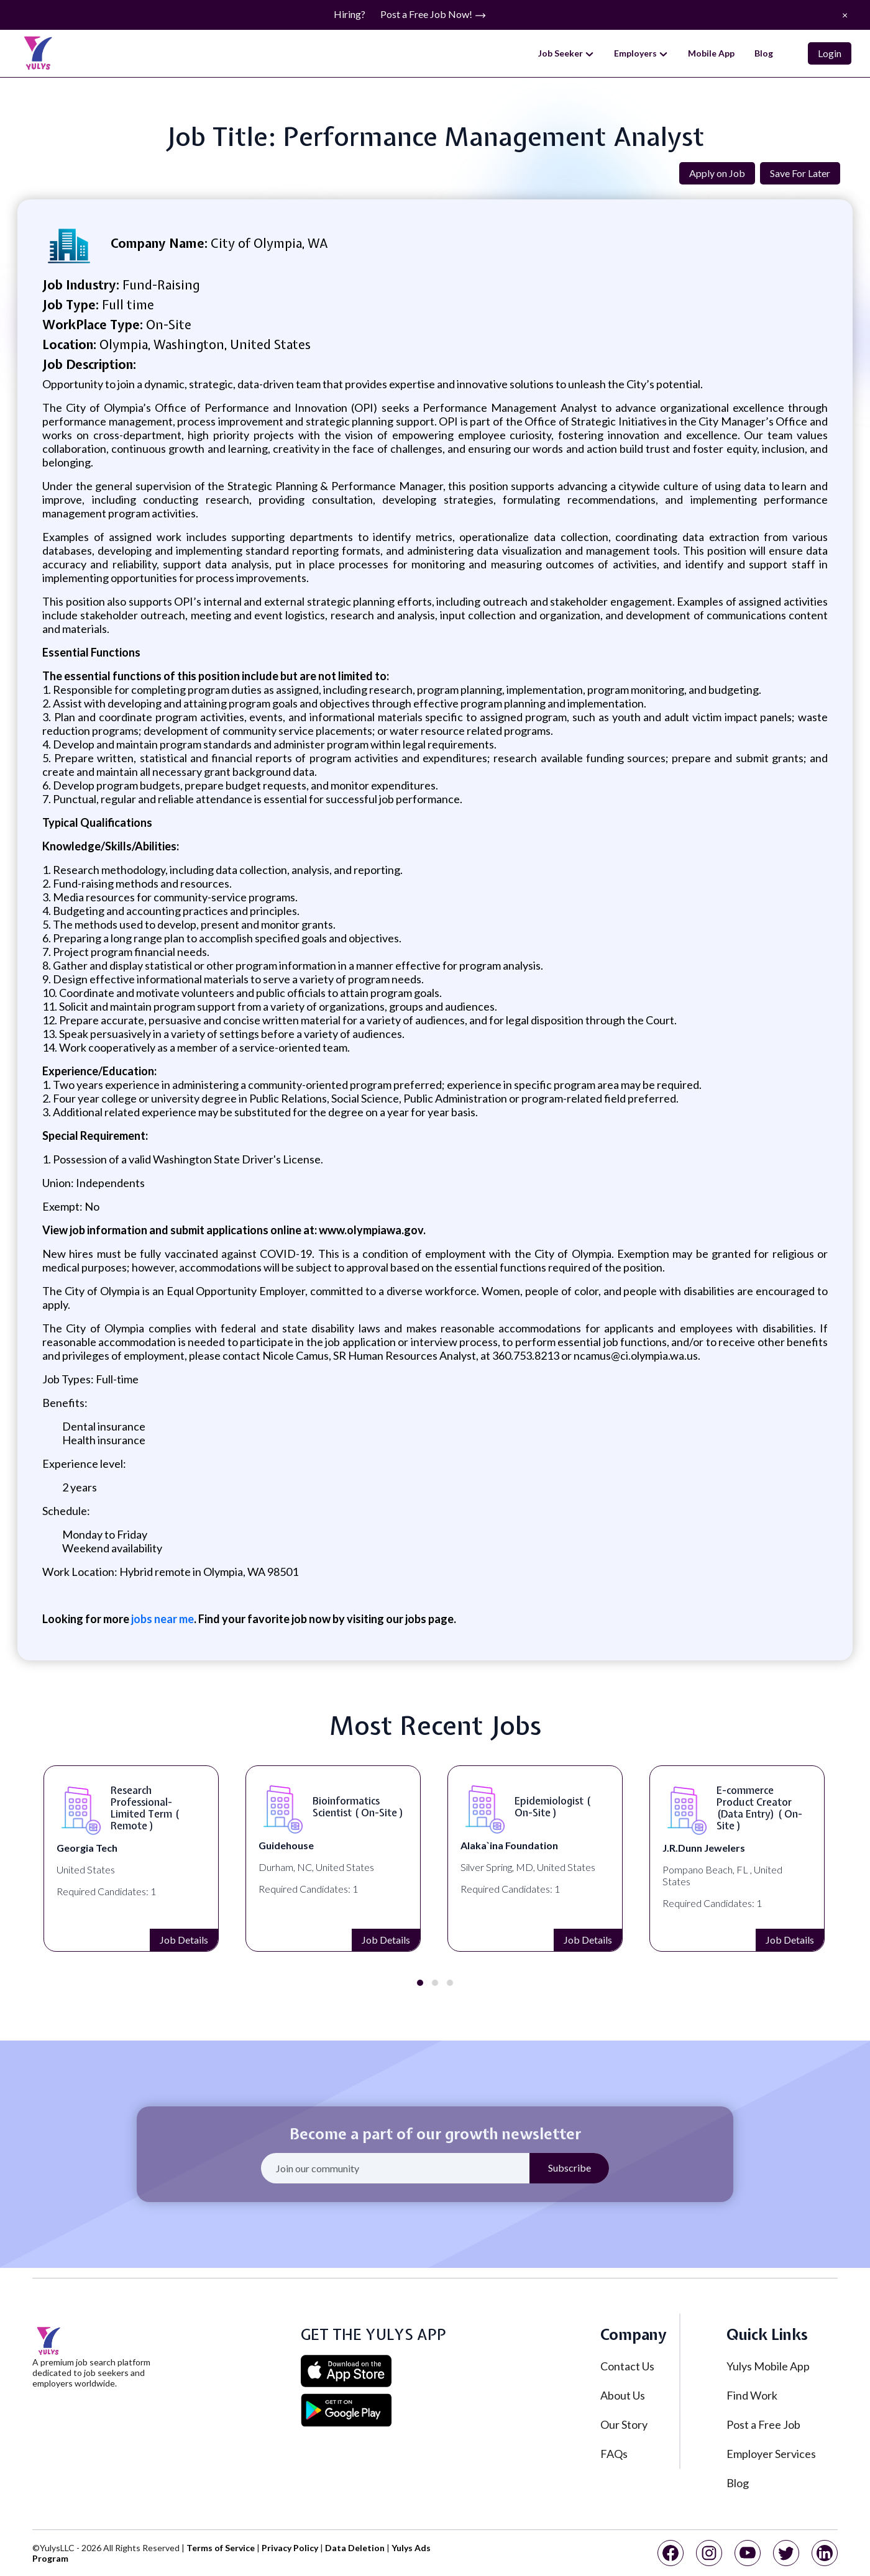  What do you see at coordinates (220, 2547) in the screenshot?
I see `Terms of Service` at bounding box center [220, 2547].